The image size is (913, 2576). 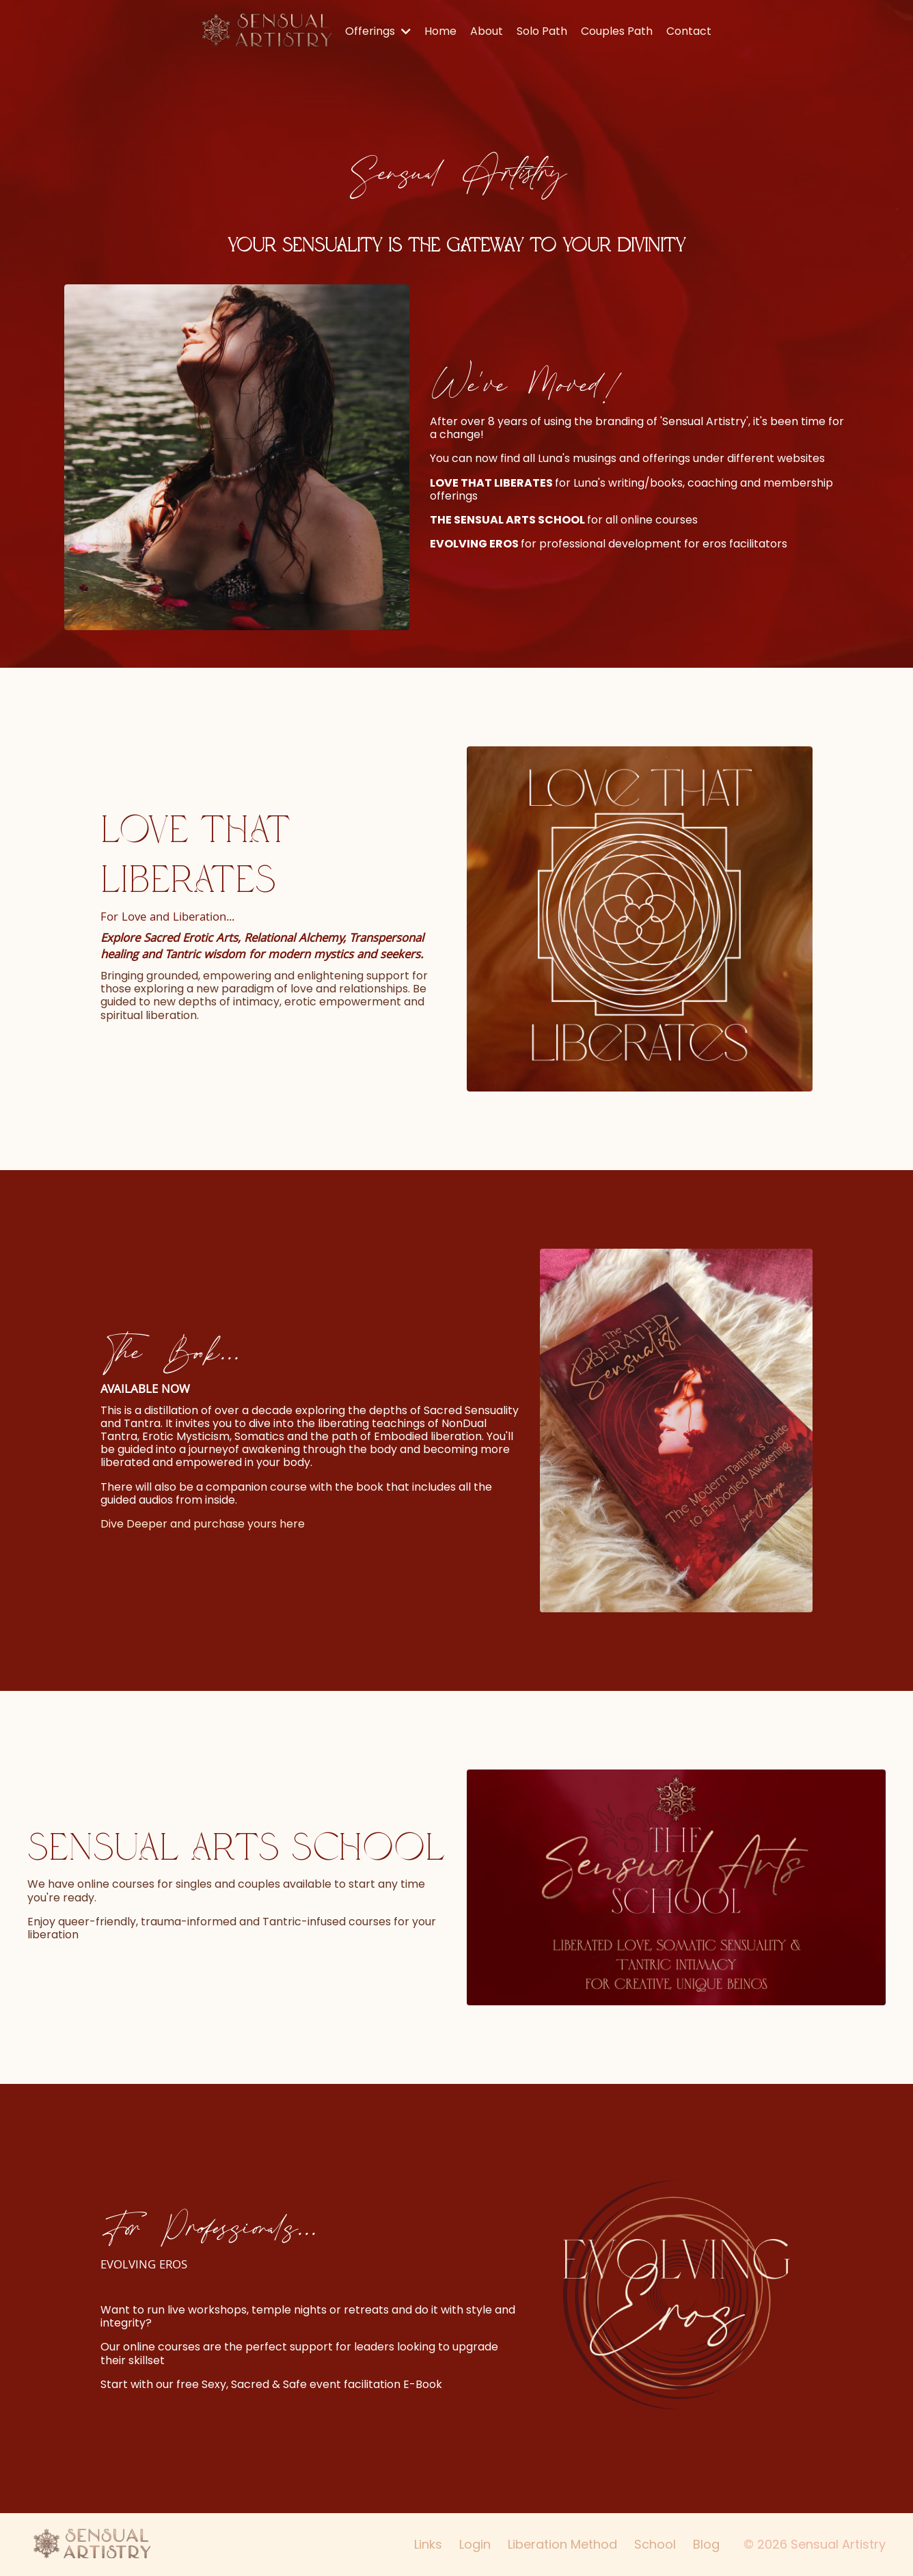 I want to click on Liberation Method, so click(x=562, y=2544).